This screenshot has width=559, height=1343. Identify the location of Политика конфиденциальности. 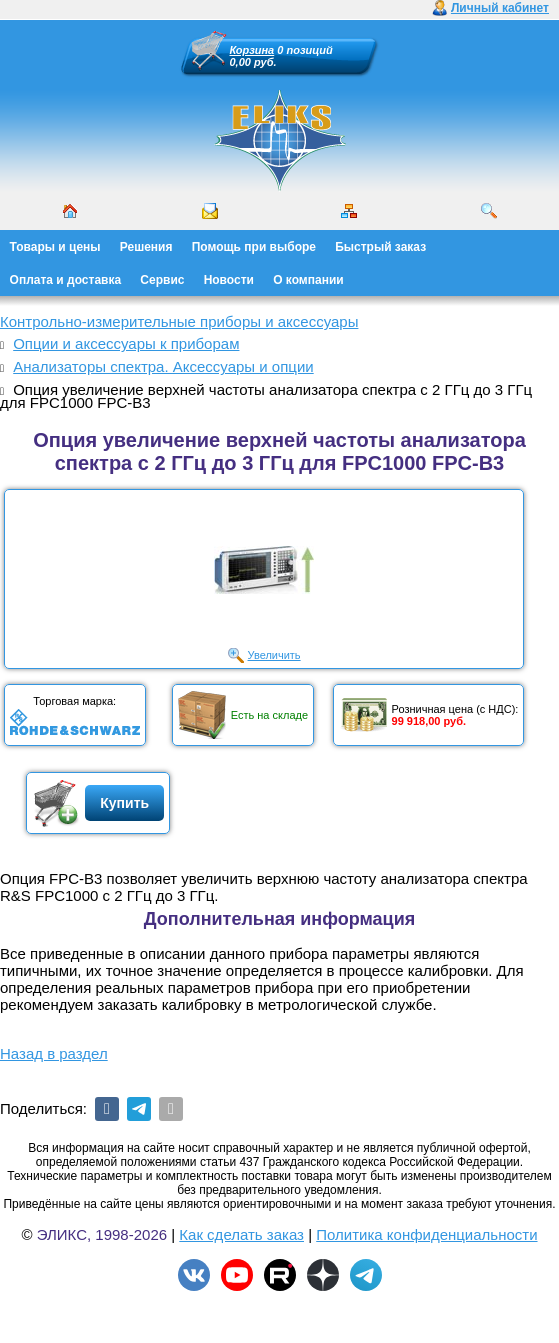
(426, 1234).